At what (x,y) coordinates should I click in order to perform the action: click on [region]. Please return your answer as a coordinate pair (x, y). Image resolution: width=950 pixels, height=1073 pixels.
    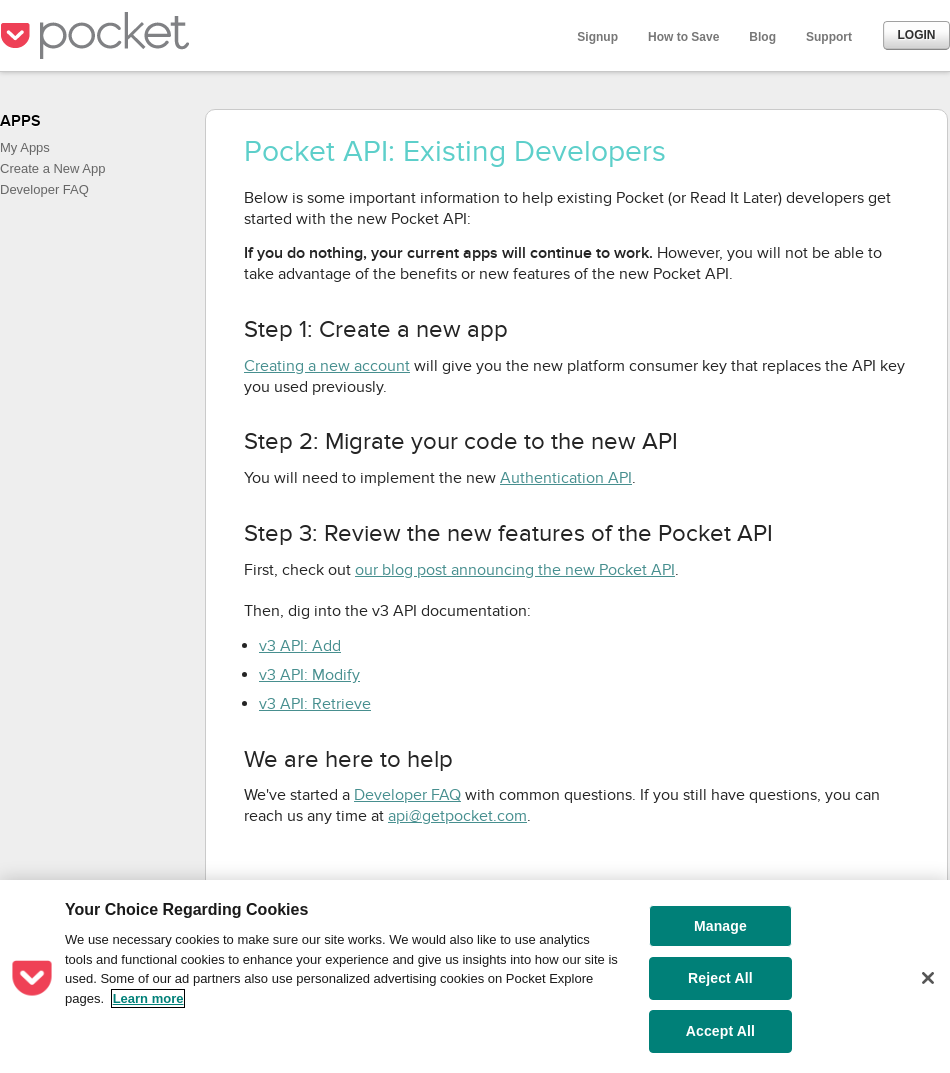
    Looking at the image, I should click on (475, 976).